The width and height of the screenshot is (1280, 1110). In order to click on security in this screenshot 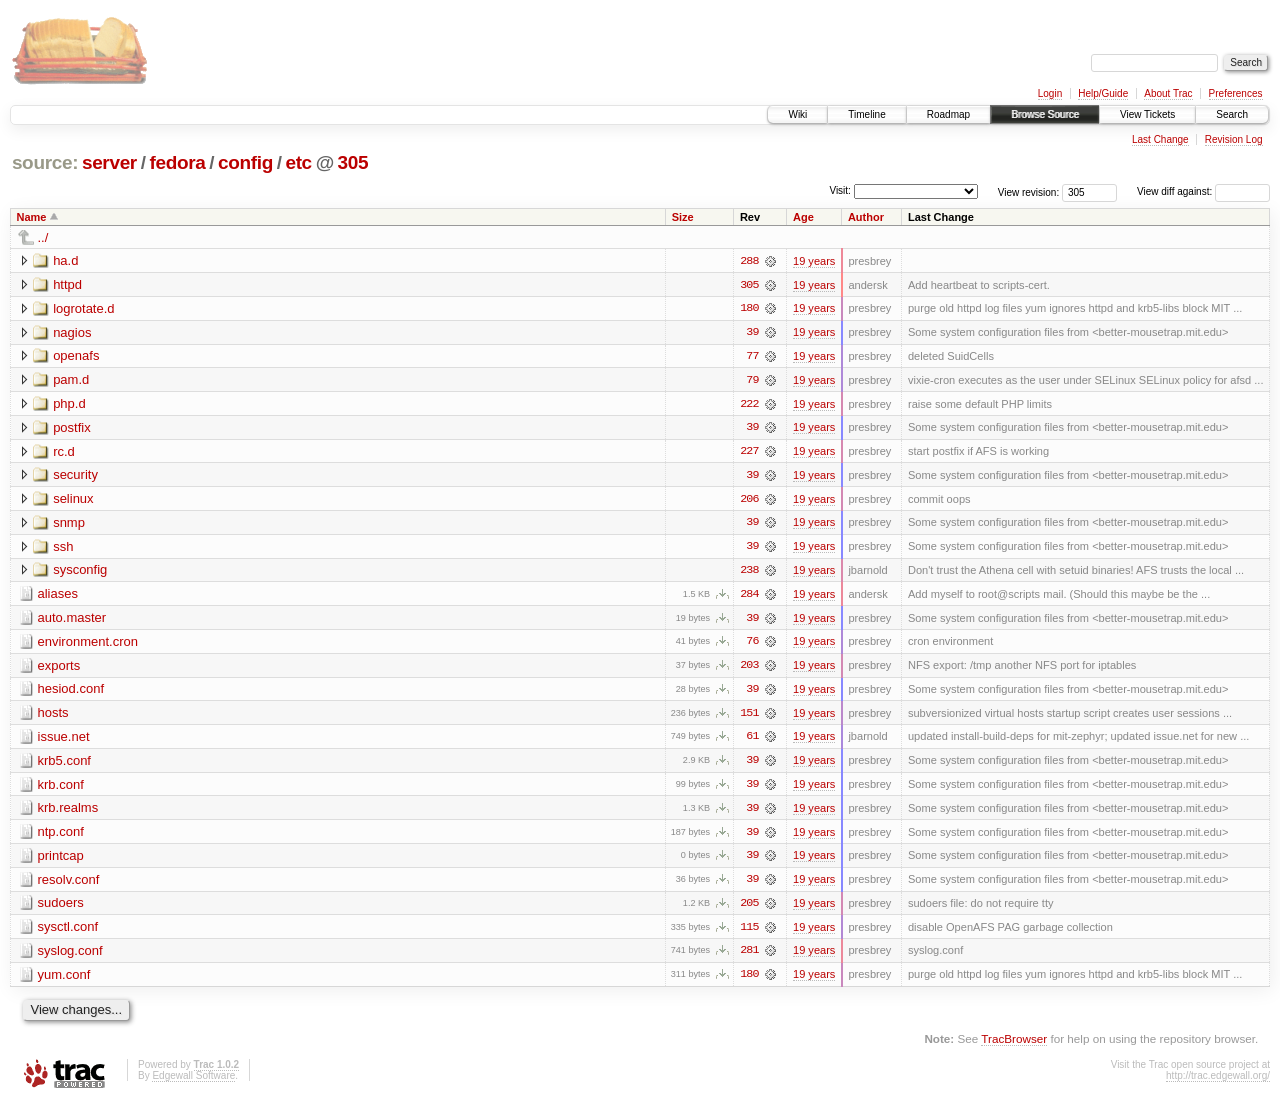, I will do `click(75, 476)`.